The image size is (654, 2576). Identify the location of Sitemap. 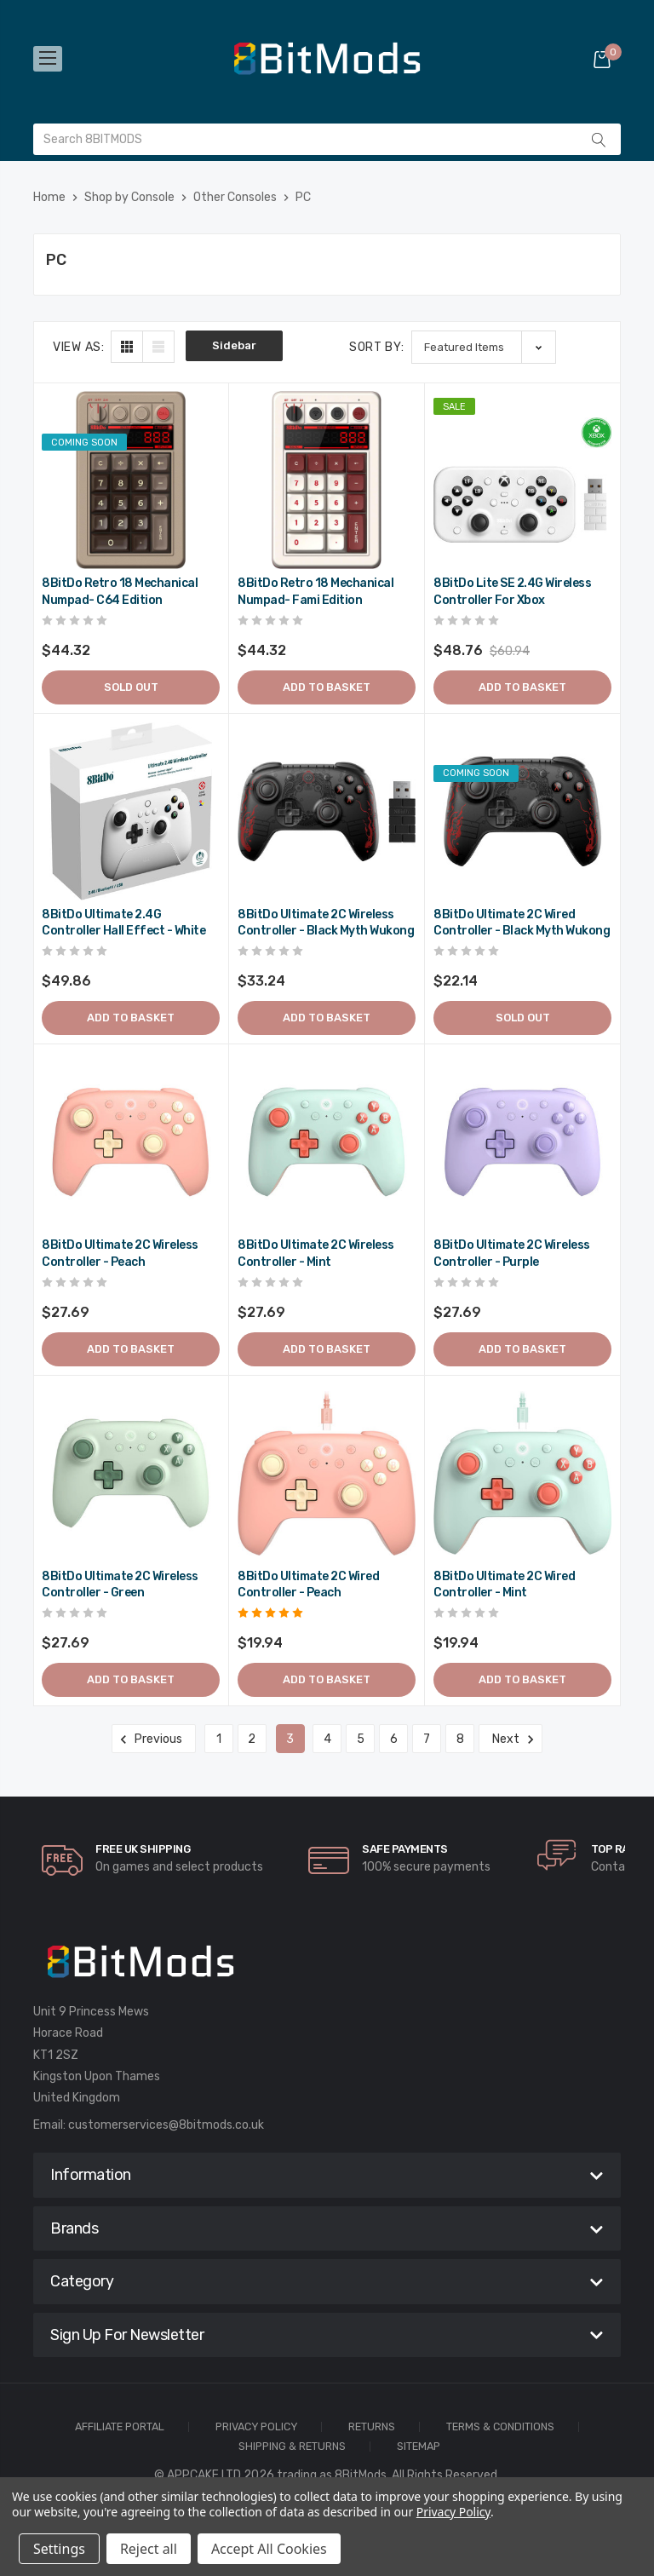
(418, 2446).